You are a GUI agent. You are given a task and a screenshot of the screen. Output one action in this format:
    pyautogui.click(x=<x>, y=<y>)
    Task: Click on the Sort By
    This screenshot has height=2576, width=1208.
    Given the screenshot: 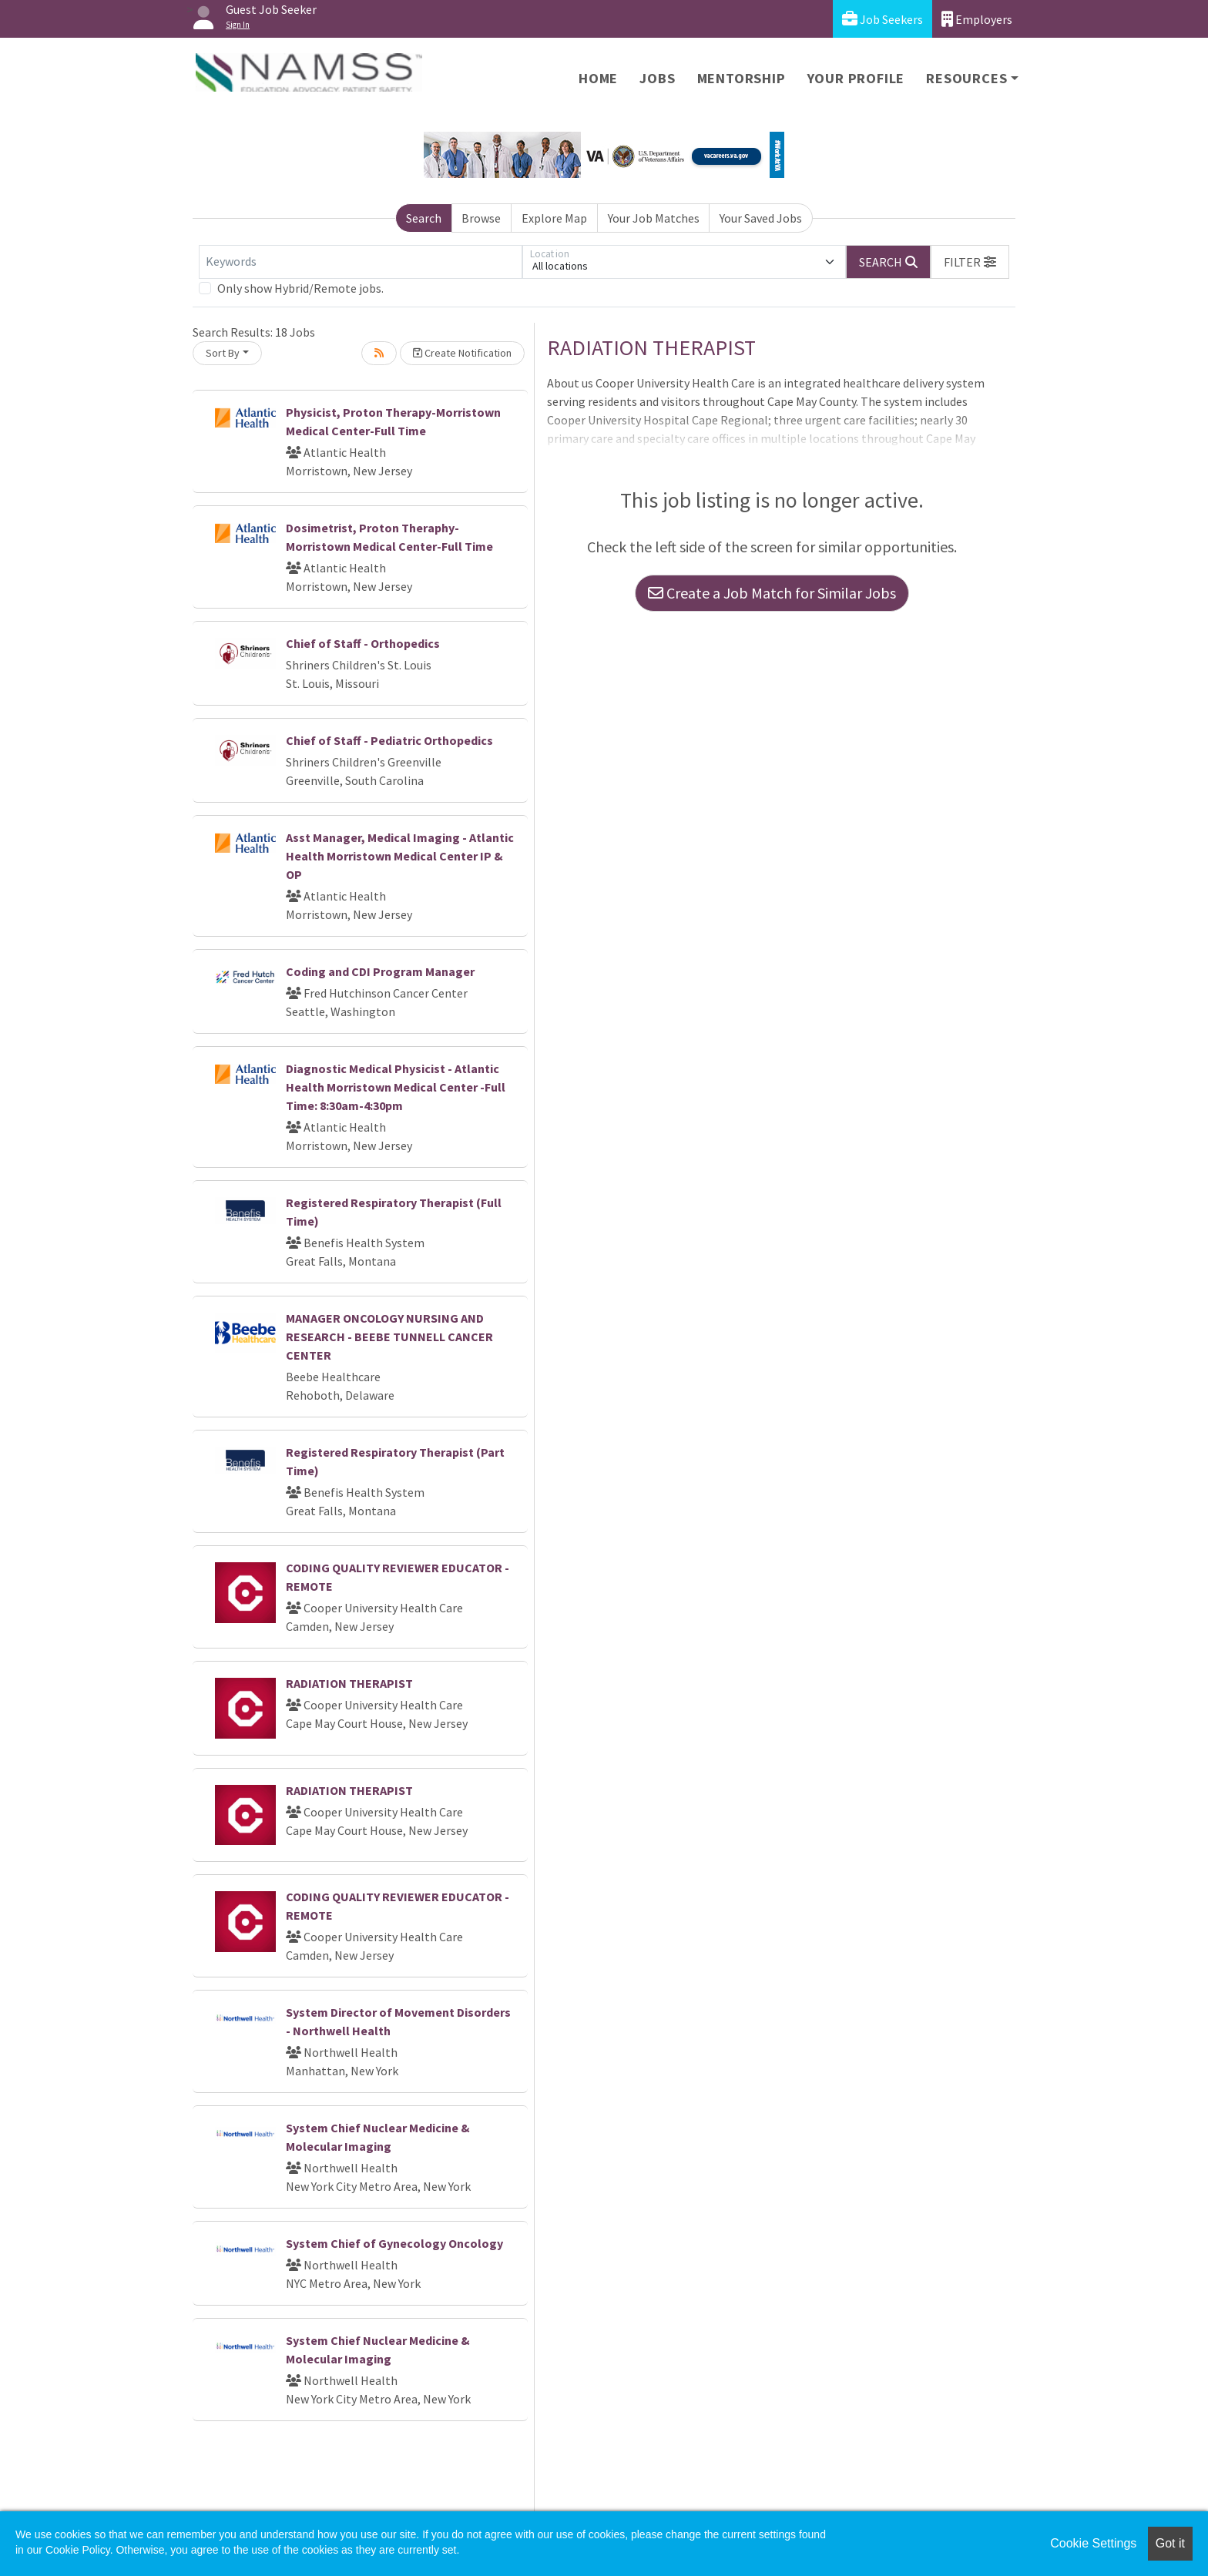 What is the action you would take?
    pyautogui.click(x=223, y=353)
    